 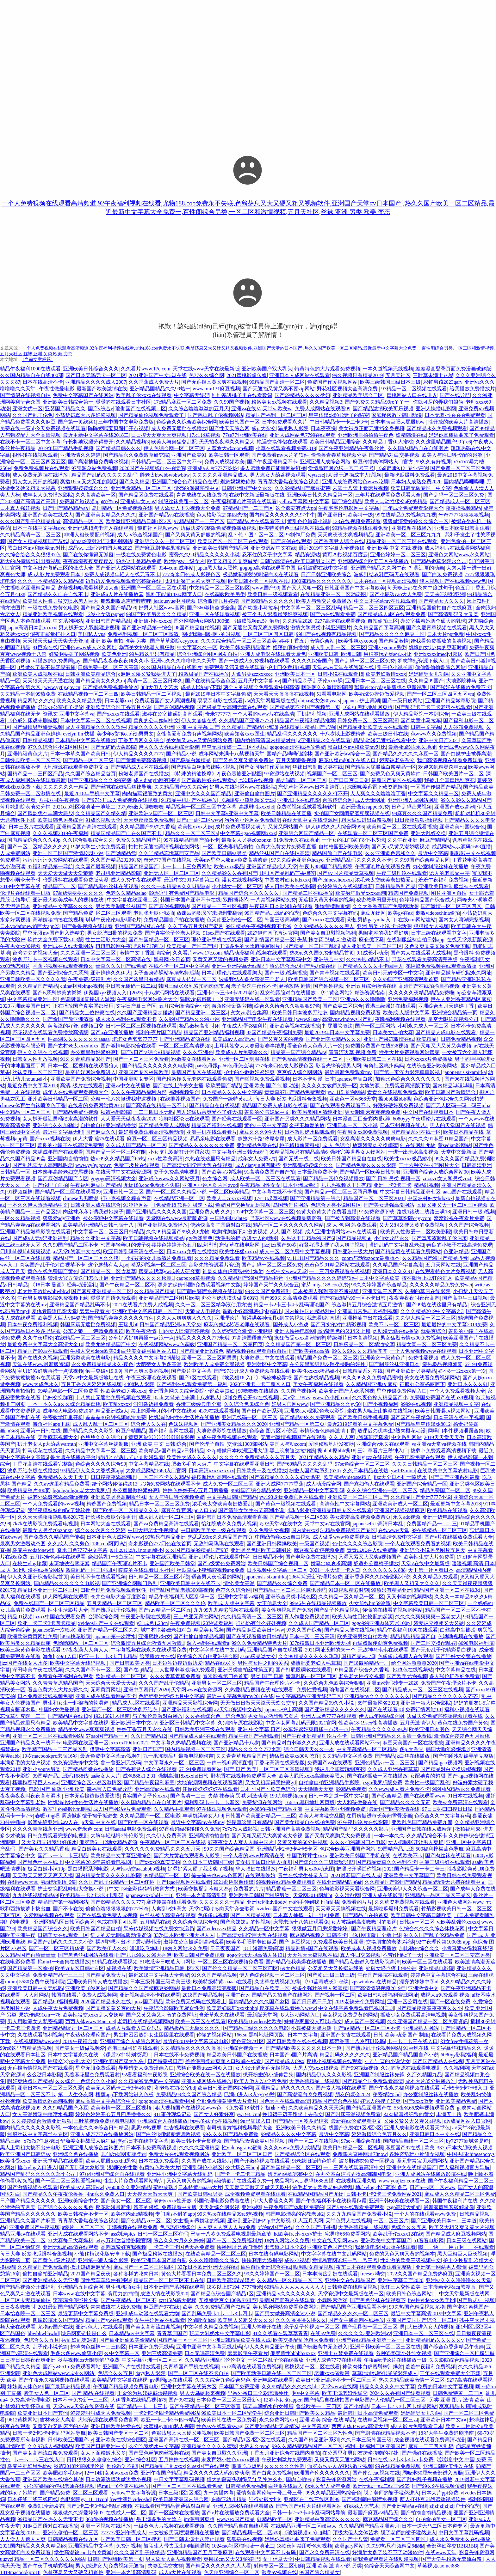 What do you see at coordinates (210, 1211) in the screenshot?
I see `亚洲免费人成 久久` at bounding box center [210, 1211].